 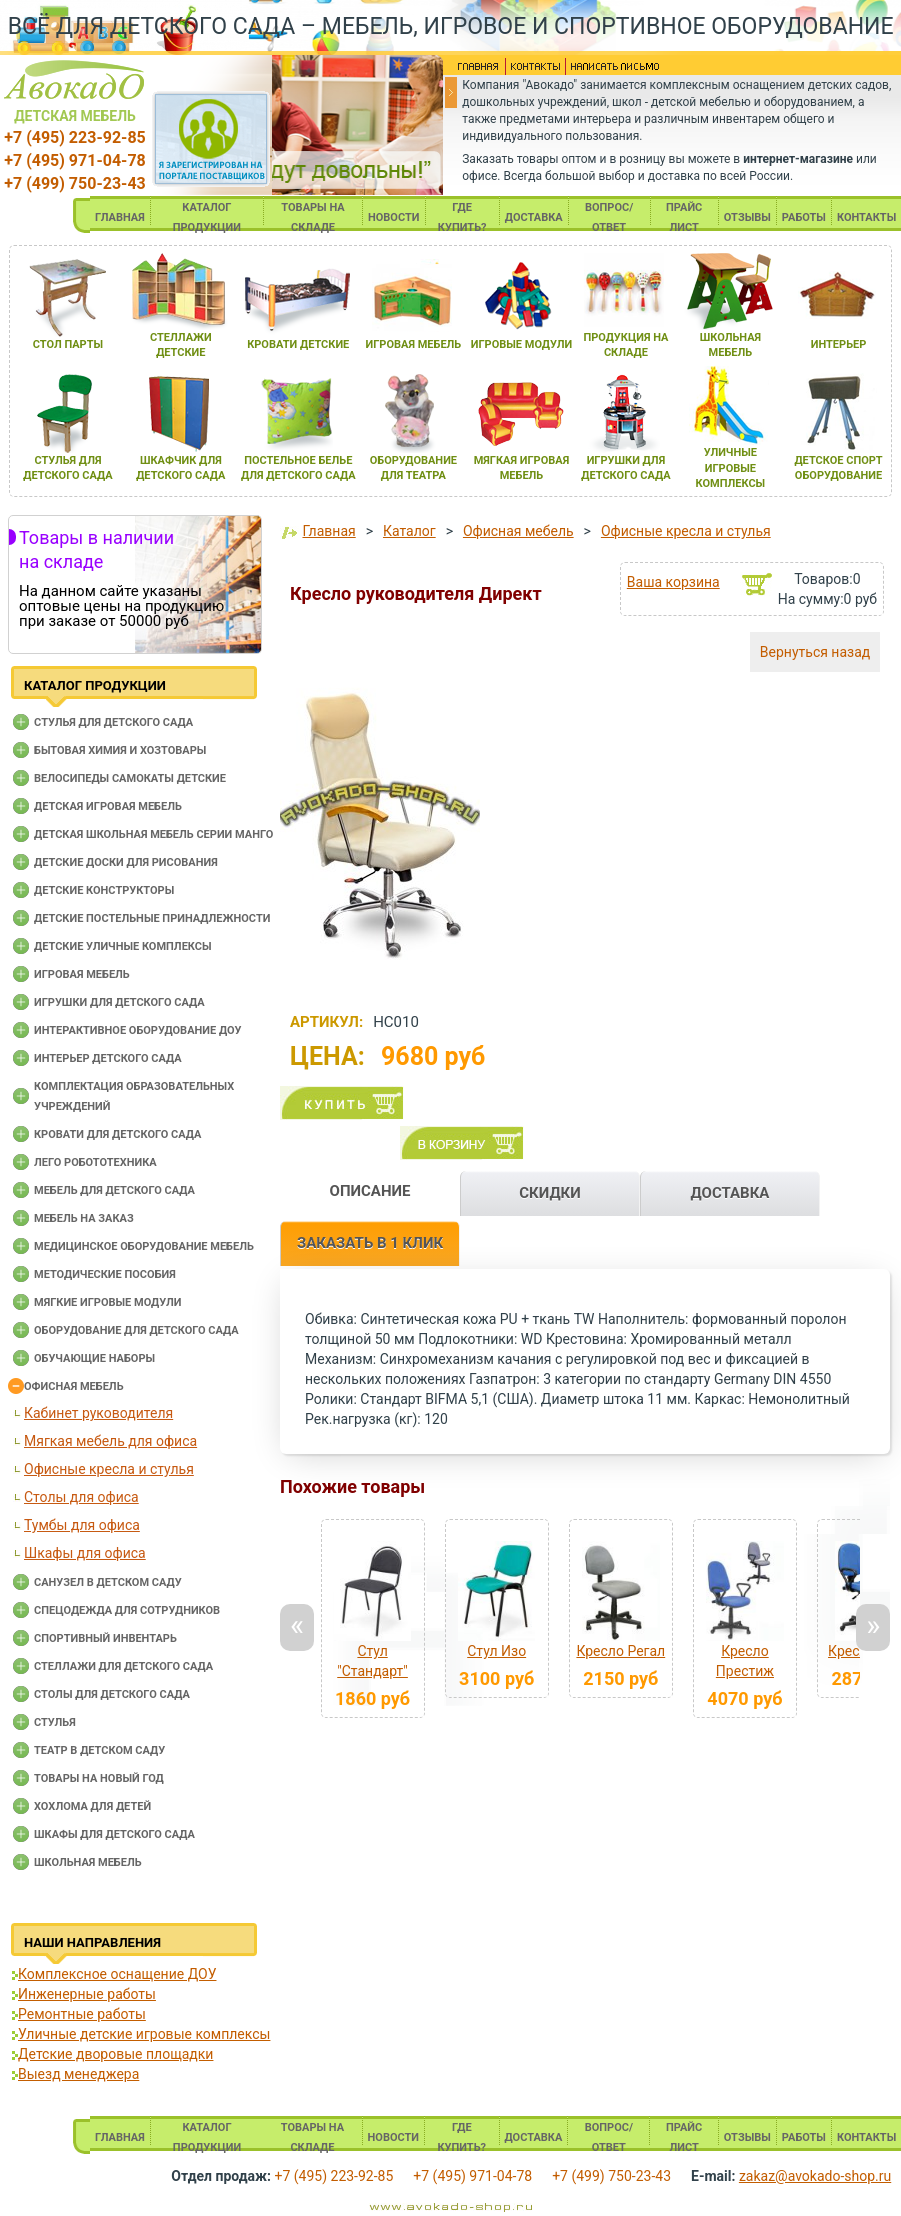 I want to click on ОПИСАНИЕ, so click(x=370, y=1191).